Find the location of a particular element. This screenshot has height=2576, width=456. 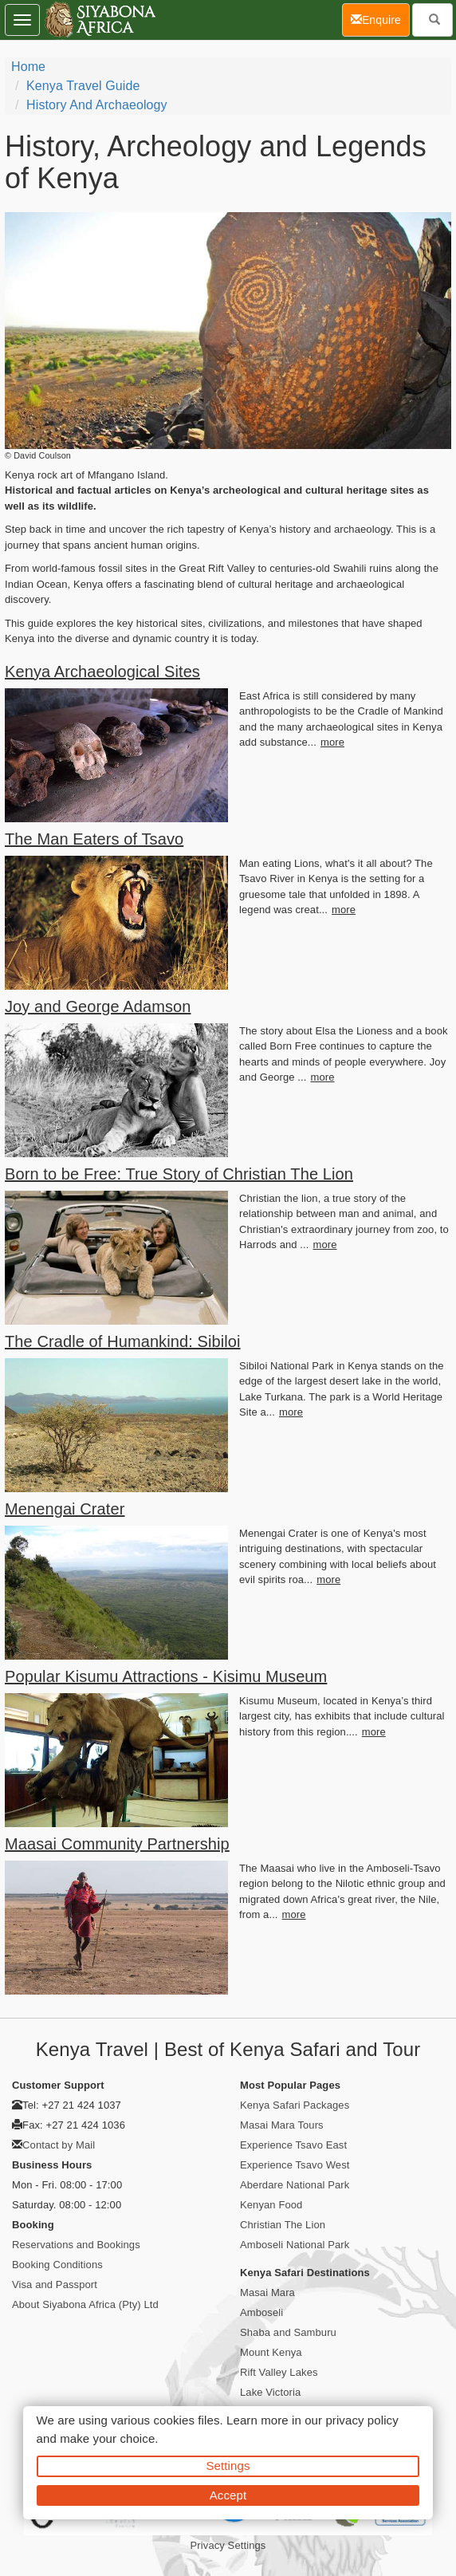

Kenyan Food is located at coordinates (271, 2205).